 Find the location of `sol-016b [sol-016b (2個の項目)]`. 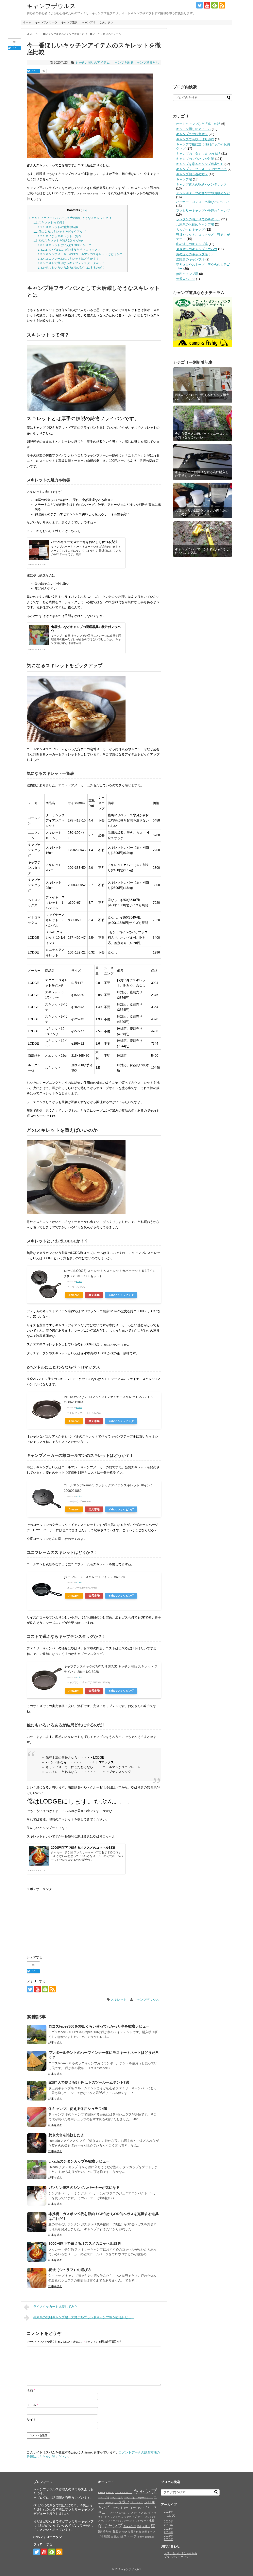

sol-016b [sol-016b (2個の項目)] is located at coordinates (110, 2492).